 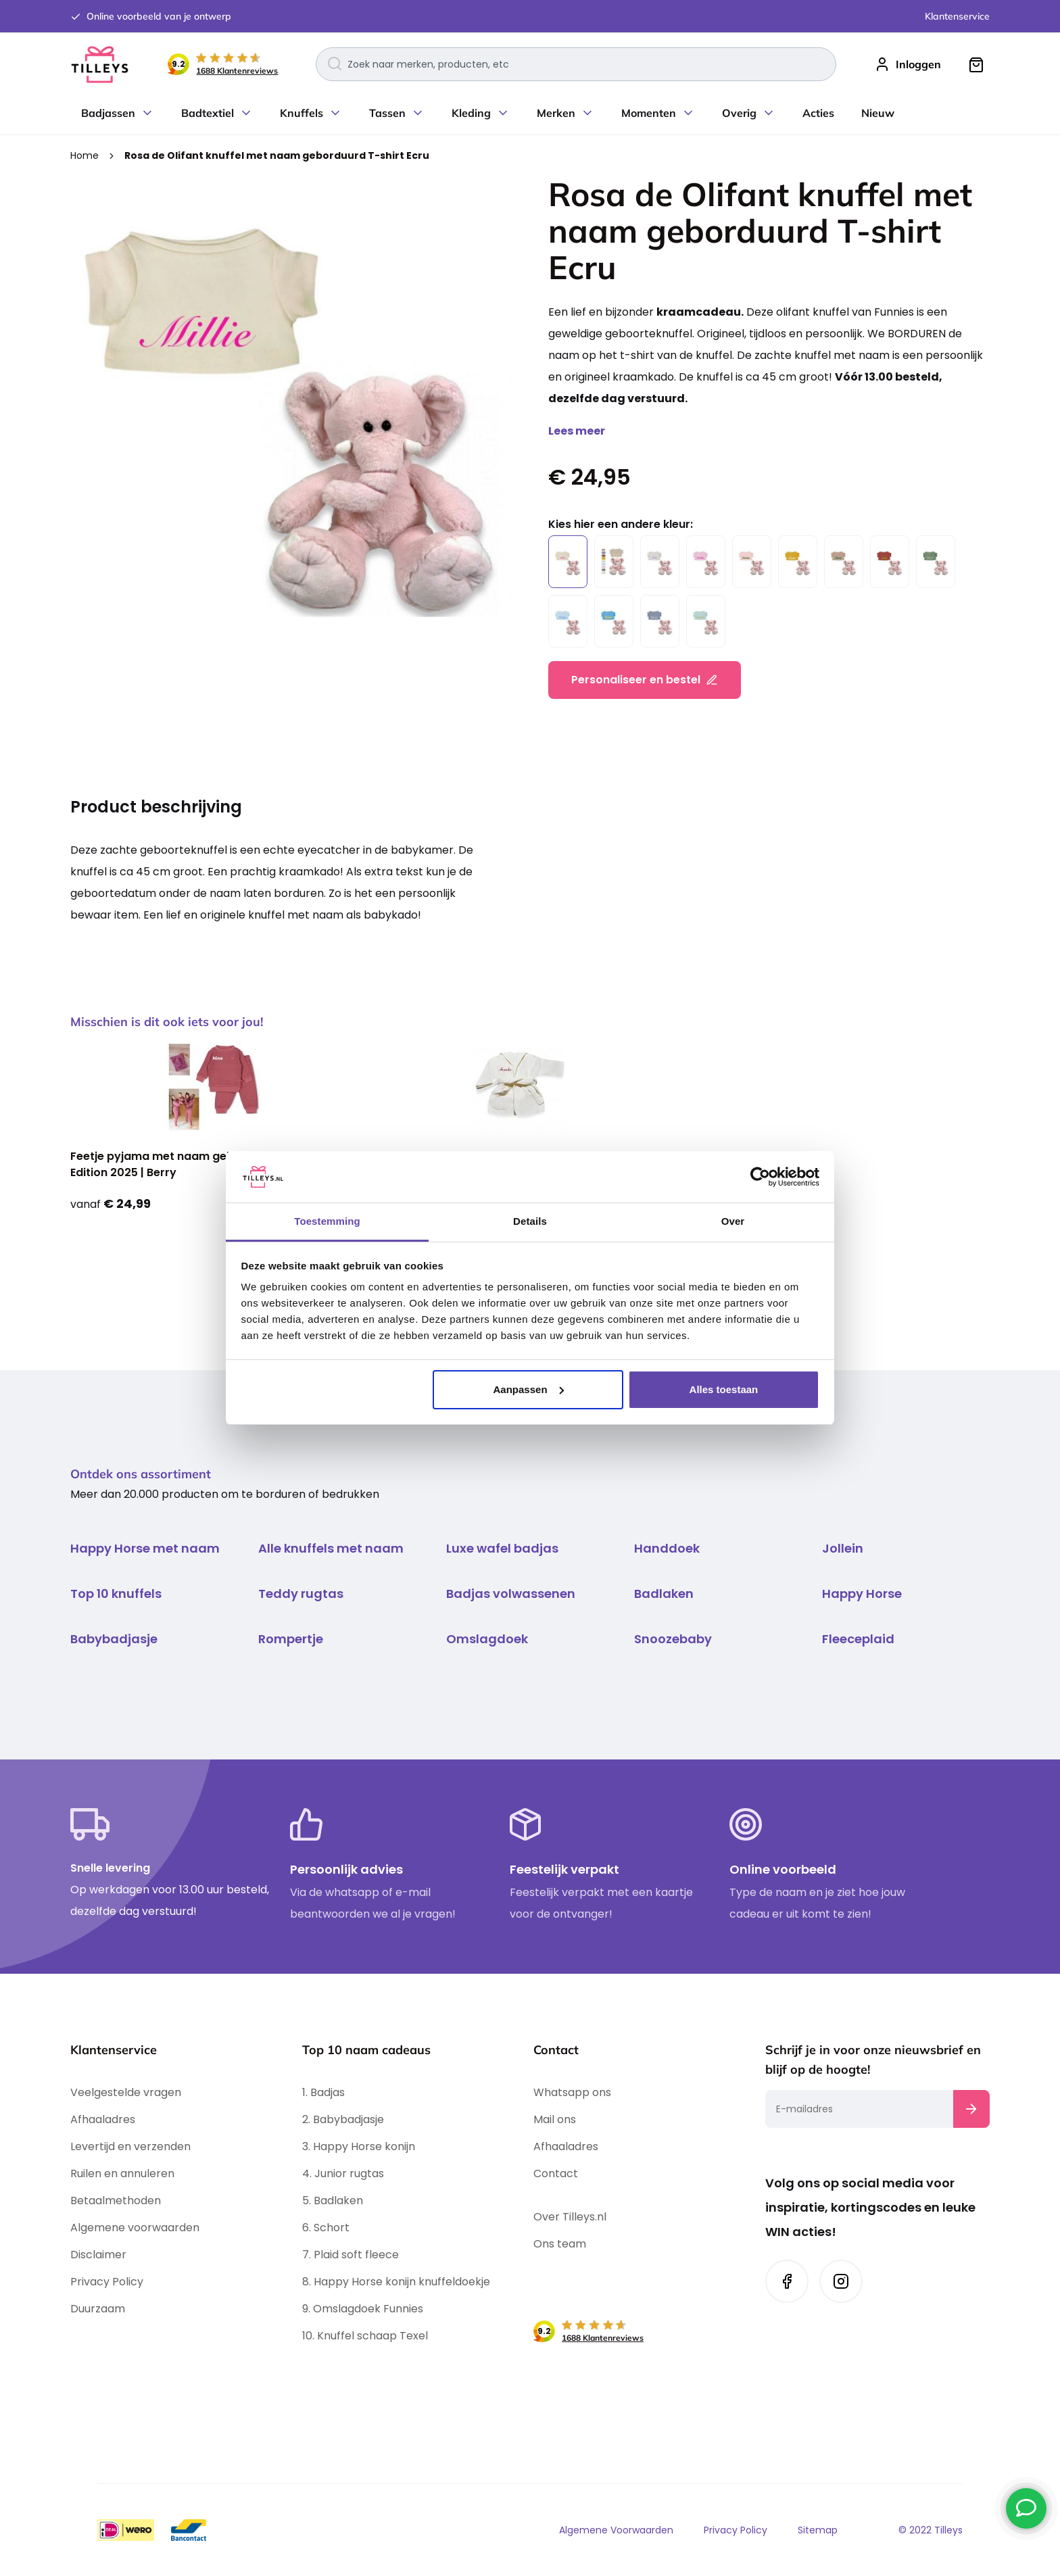 I want to click on Details [tab], so click(x=530, y=1221).